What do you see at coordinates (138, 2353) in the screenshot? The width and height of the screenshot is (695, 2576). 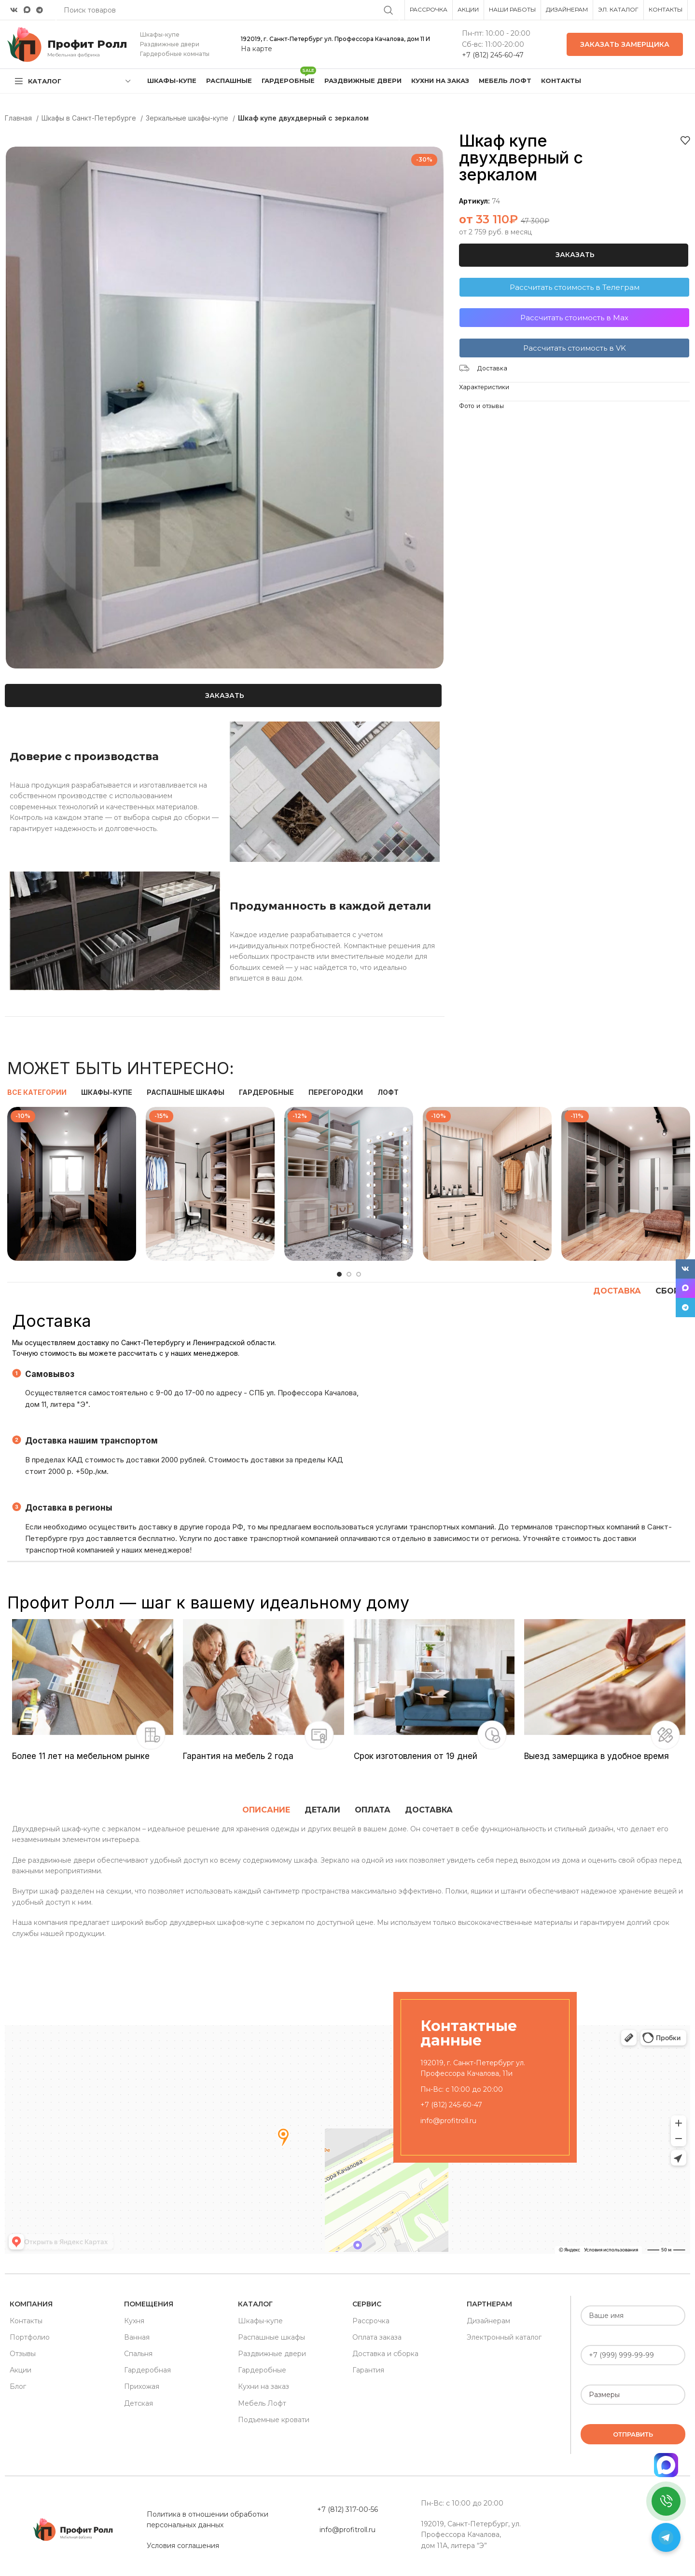 I see `Спальня` at bounding box center [138, 2353].